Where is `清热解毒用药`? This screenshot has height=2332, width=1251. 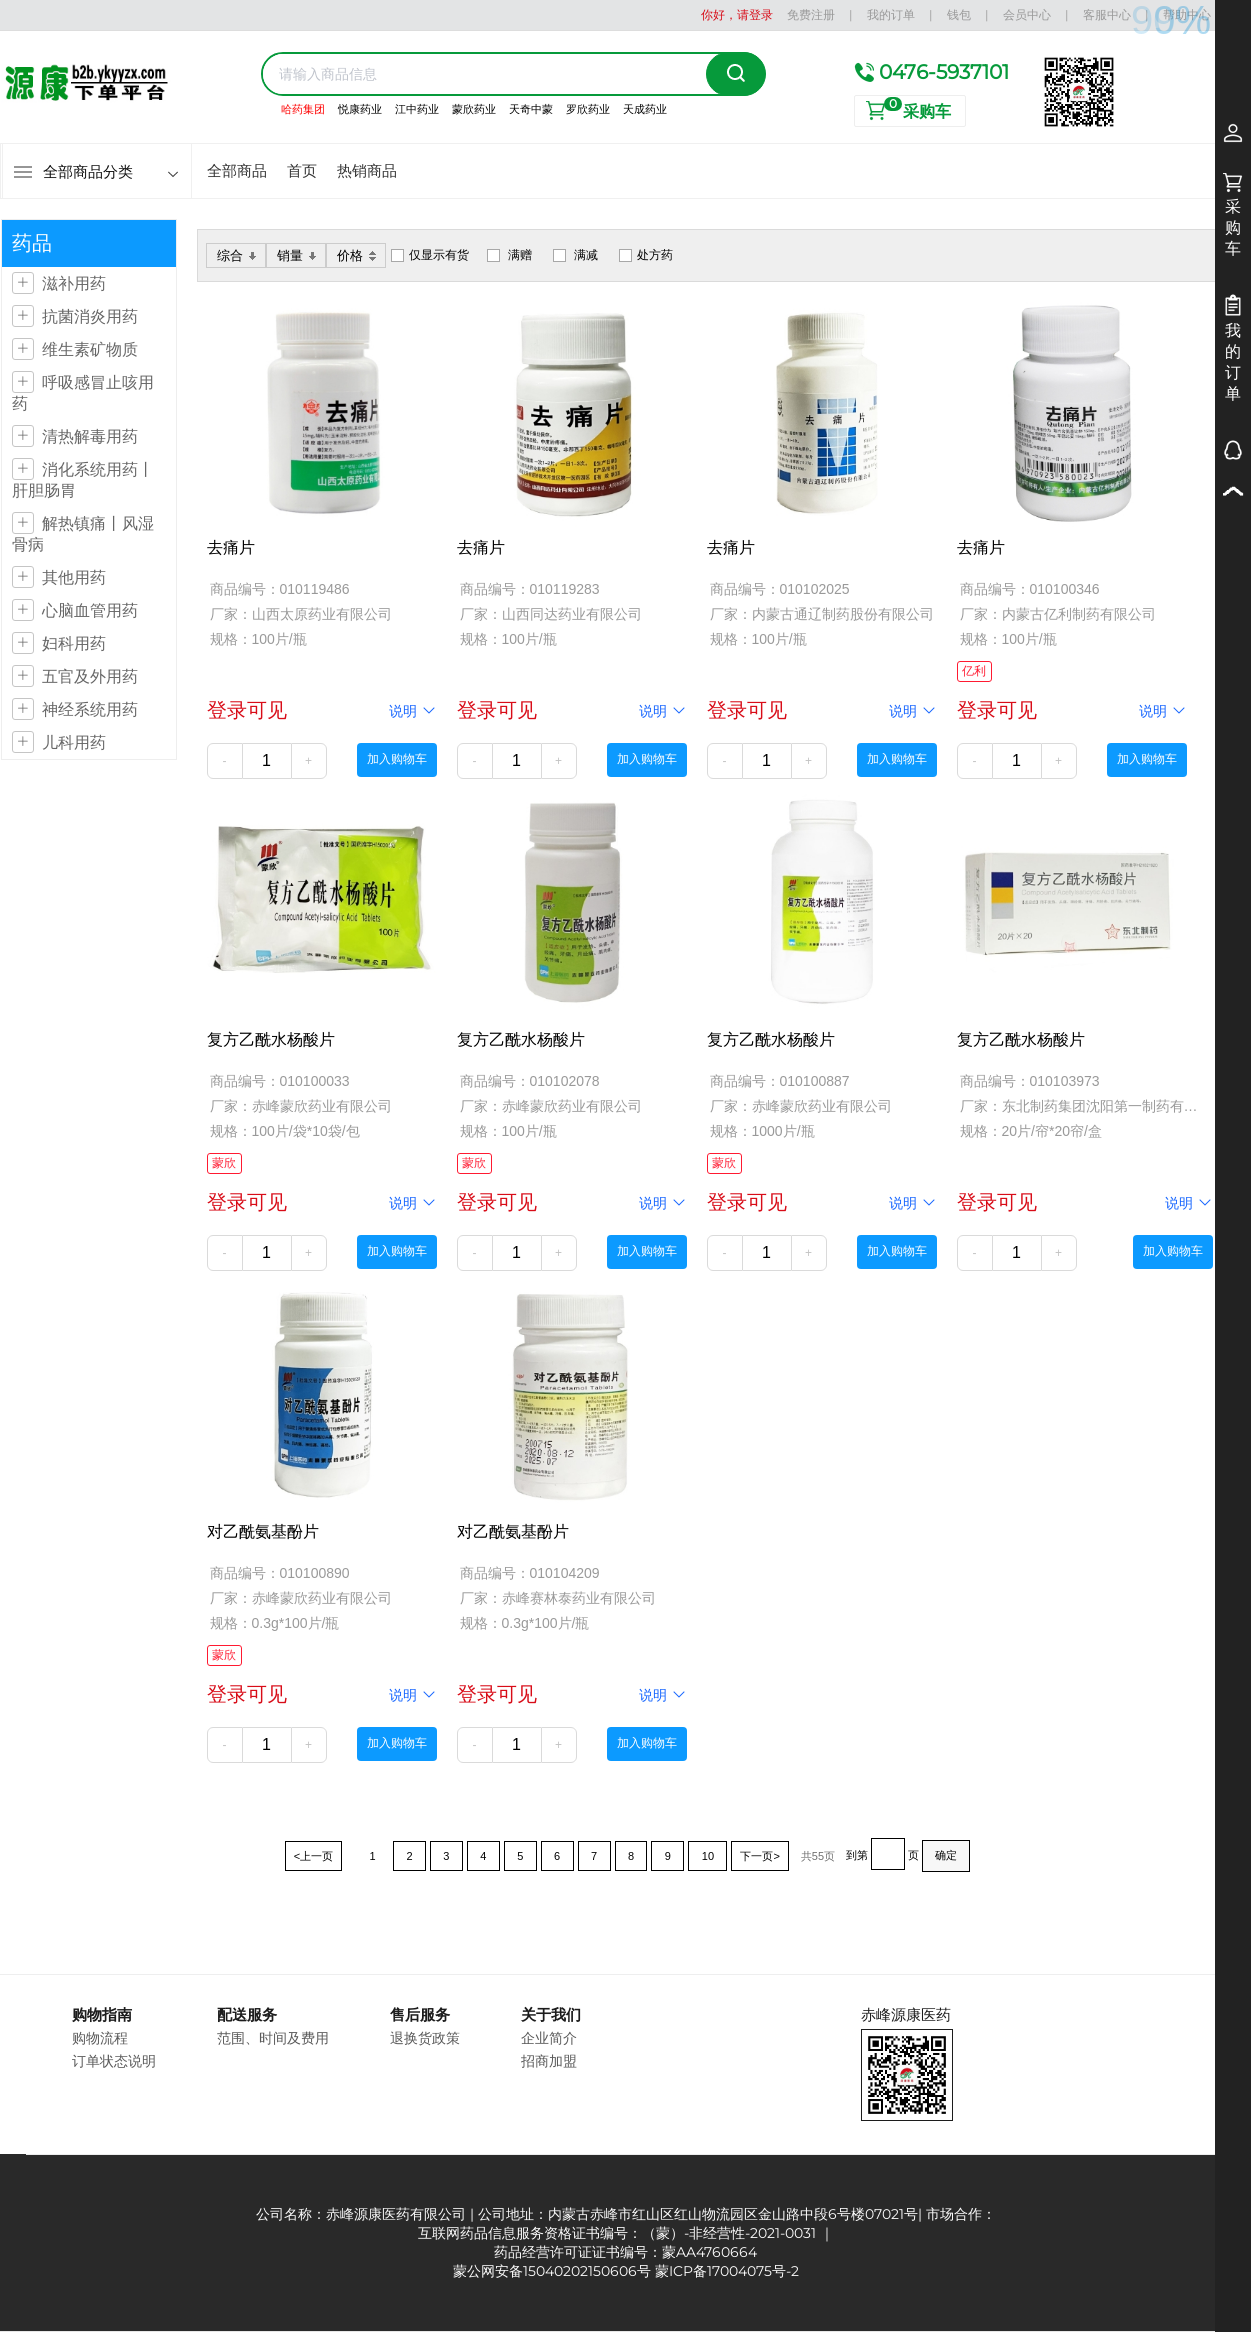 清热解毒用药 is located at coordinates (90, 436).